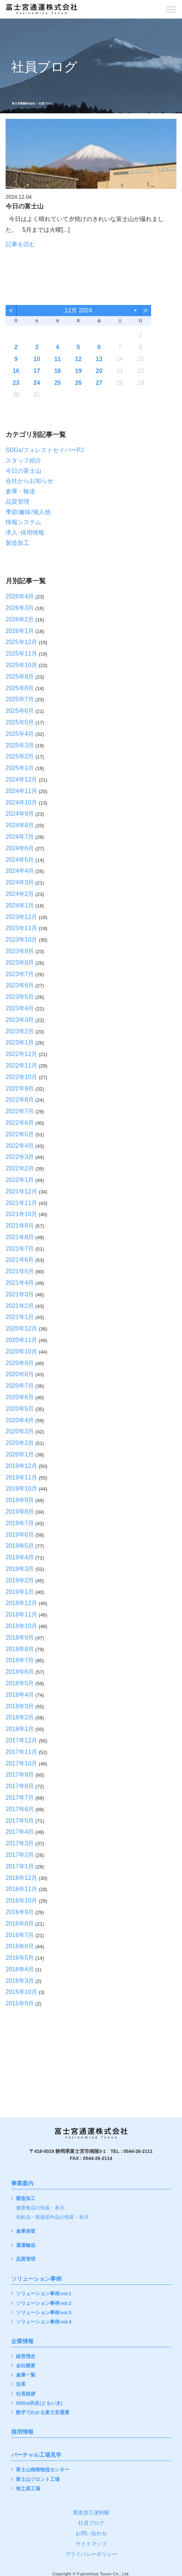  I want to click on サイトマップ, so click(91, 2544).